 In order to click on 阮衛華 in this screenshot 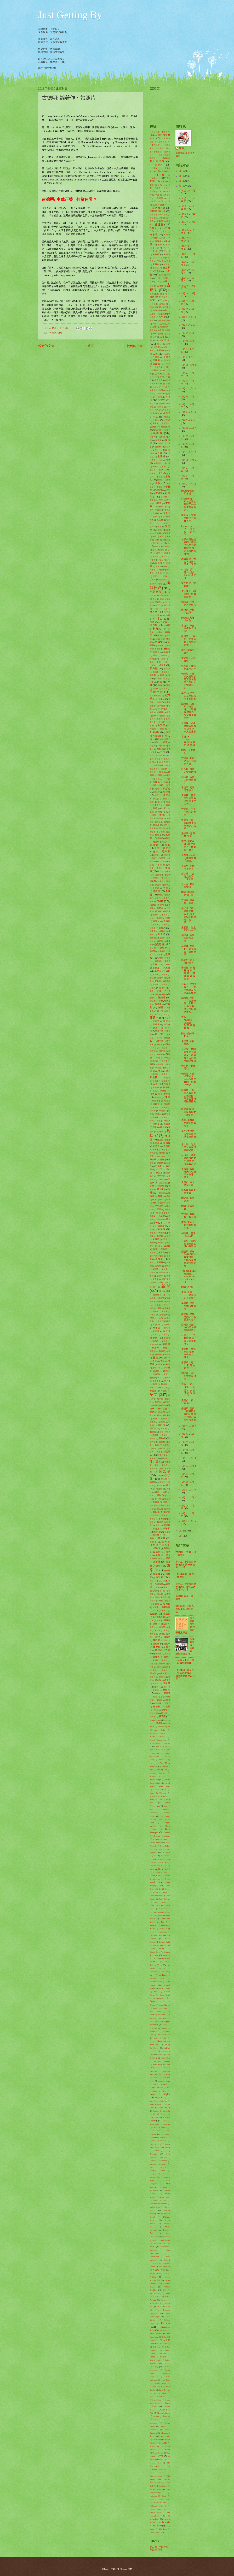, I will do `click(157, 546)`.